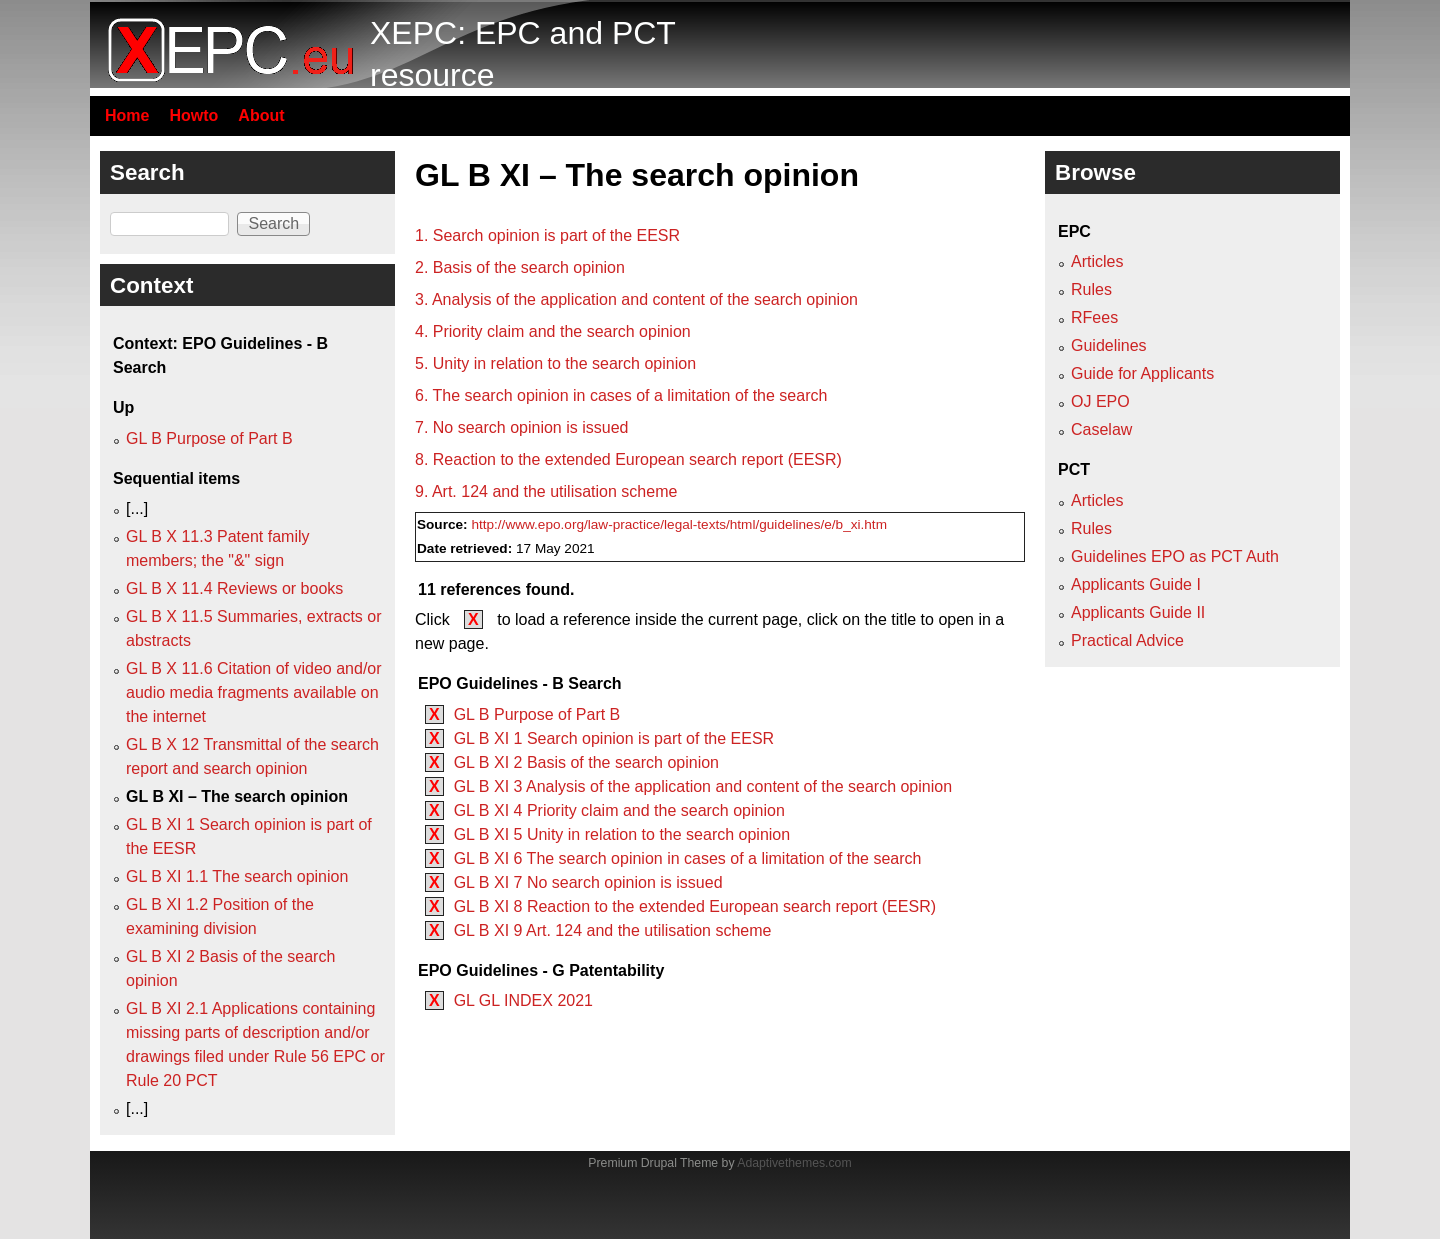 The image size is (1440, 1239). What do you see at coordinates (679, 524) in the screenshot?
I see `http://www.epo.org/law-practice/legal-texts/html/guidelines/e/b_xi.htm` at bounding box center [679, 524].